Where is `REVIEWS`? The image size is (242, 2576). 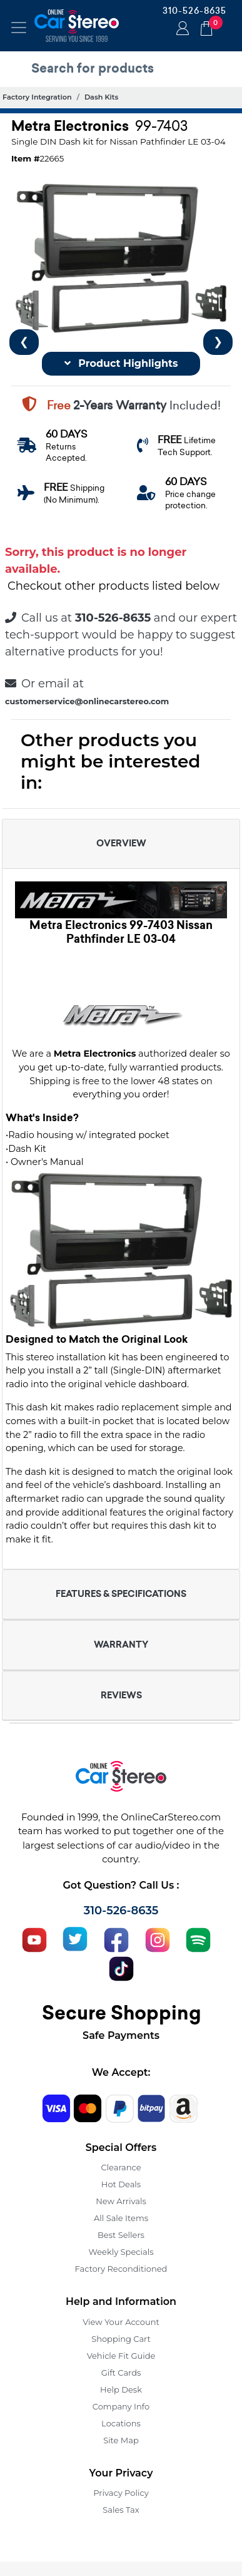
REVIEWS is located at coordinates (121, 1695).